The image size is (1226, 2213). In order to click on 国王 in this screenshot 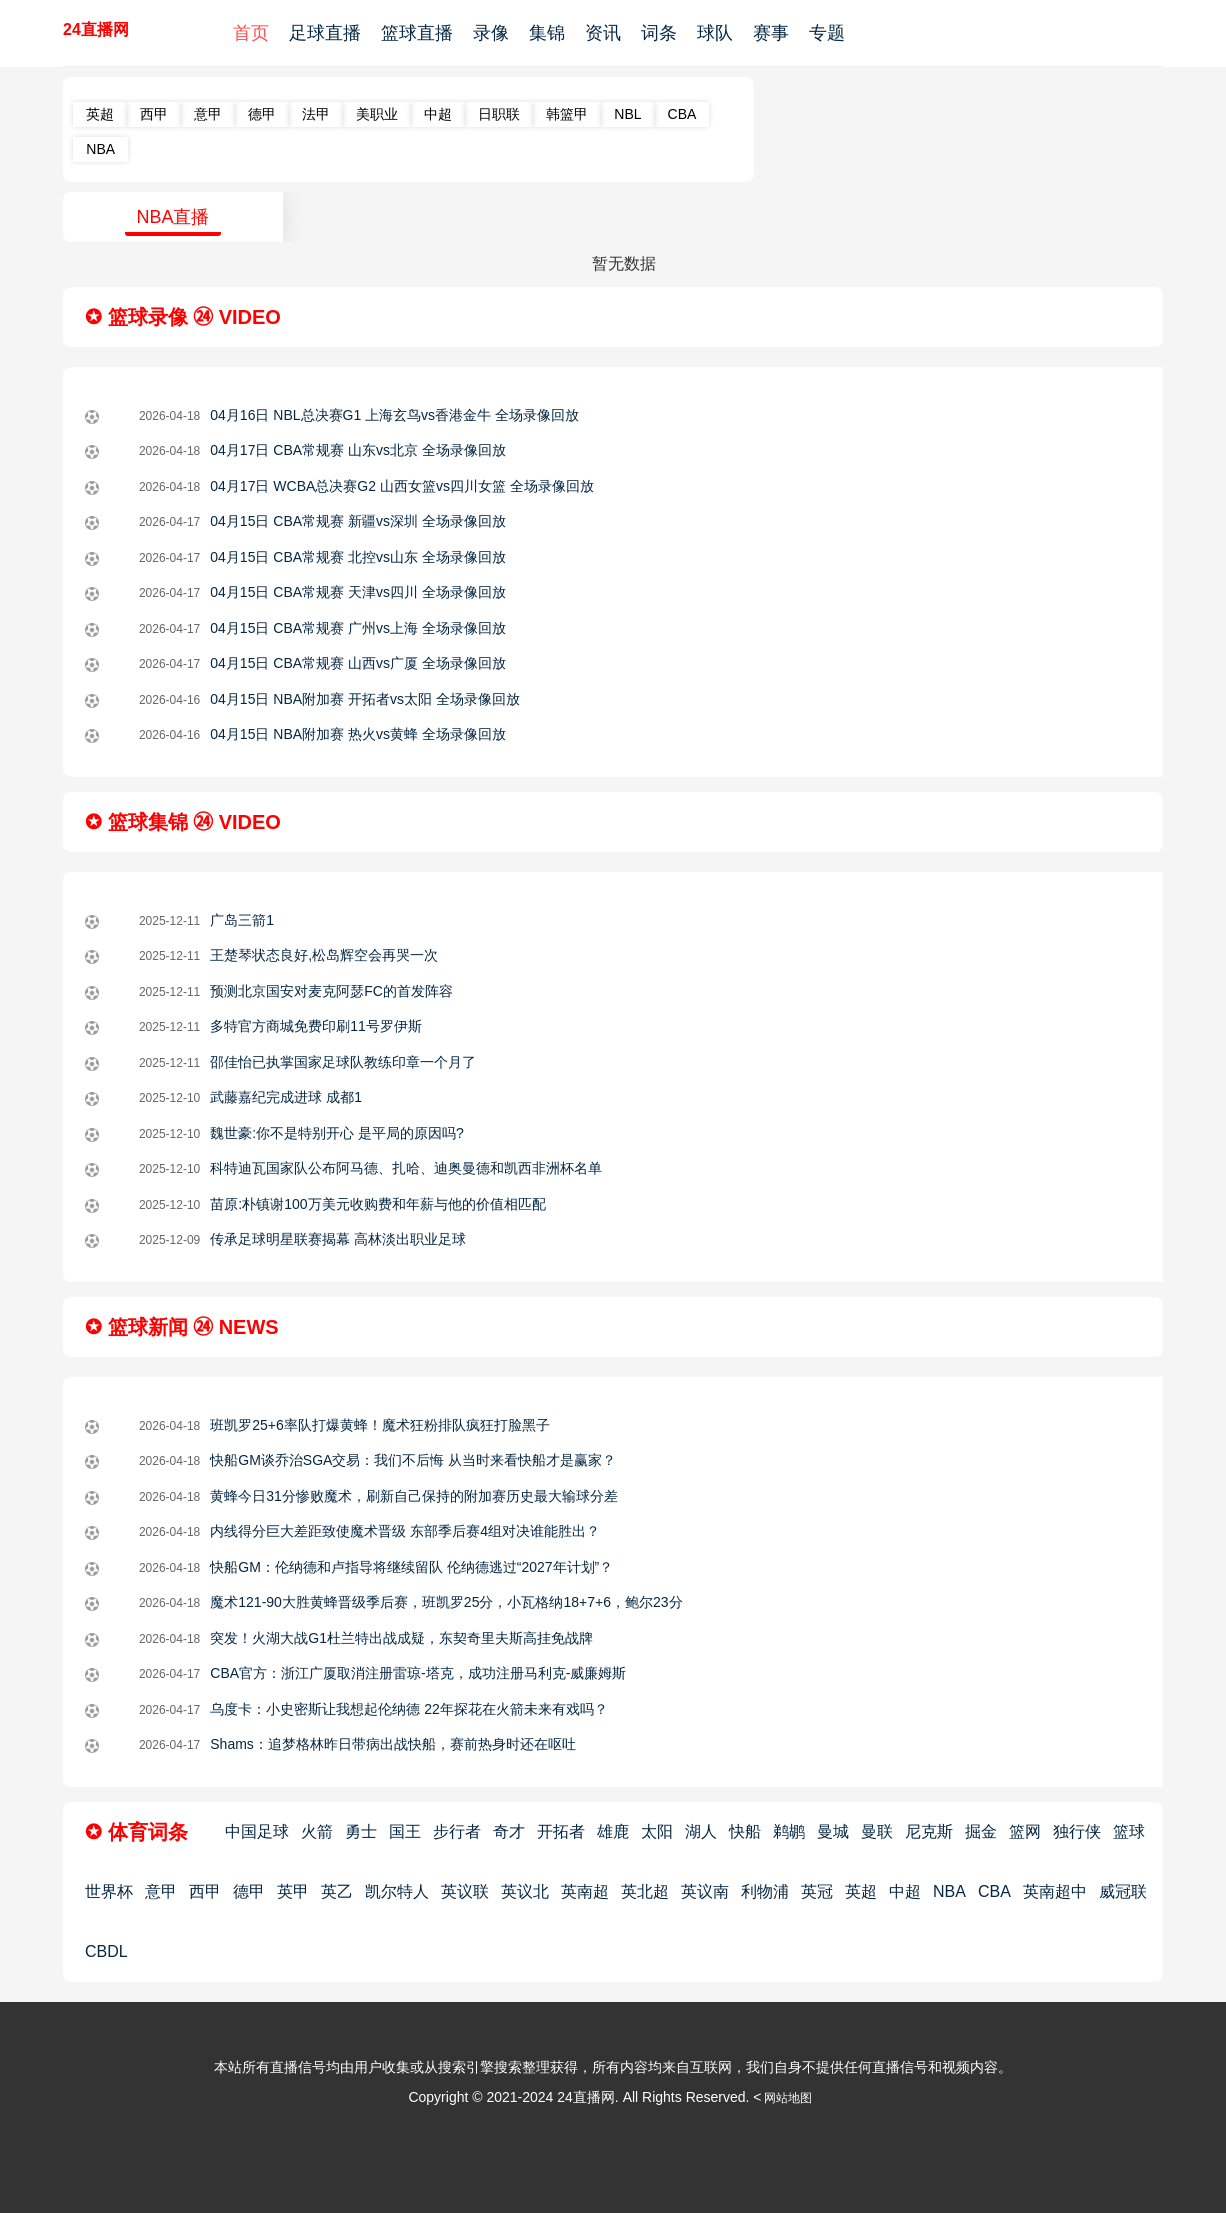, I will do `click(405, 1831)`.